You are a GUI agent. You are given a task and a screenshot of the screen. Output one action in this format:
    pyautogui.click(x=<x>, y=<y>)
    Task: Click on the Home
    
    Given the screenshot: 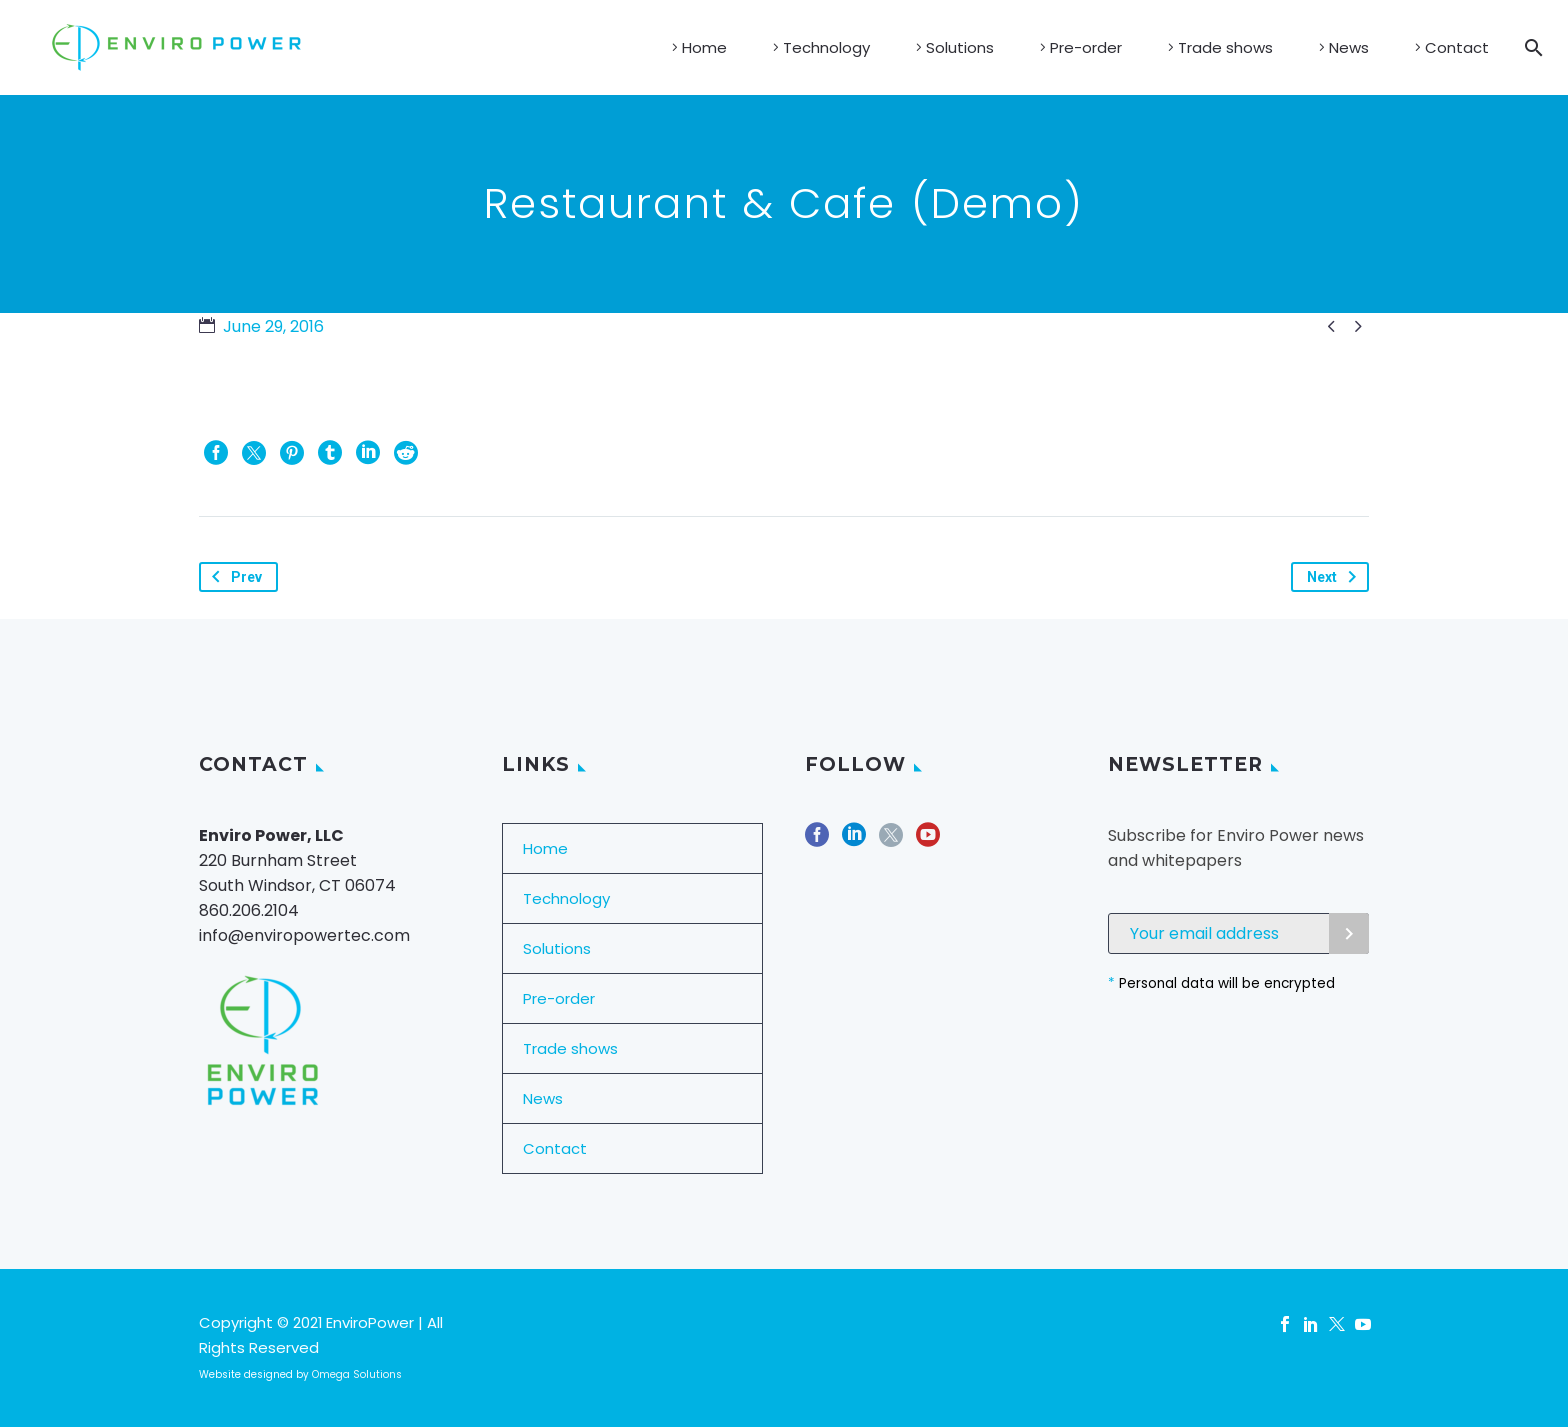 What is the action you would take?
    pyautogui.click(x=704, y=47)
    